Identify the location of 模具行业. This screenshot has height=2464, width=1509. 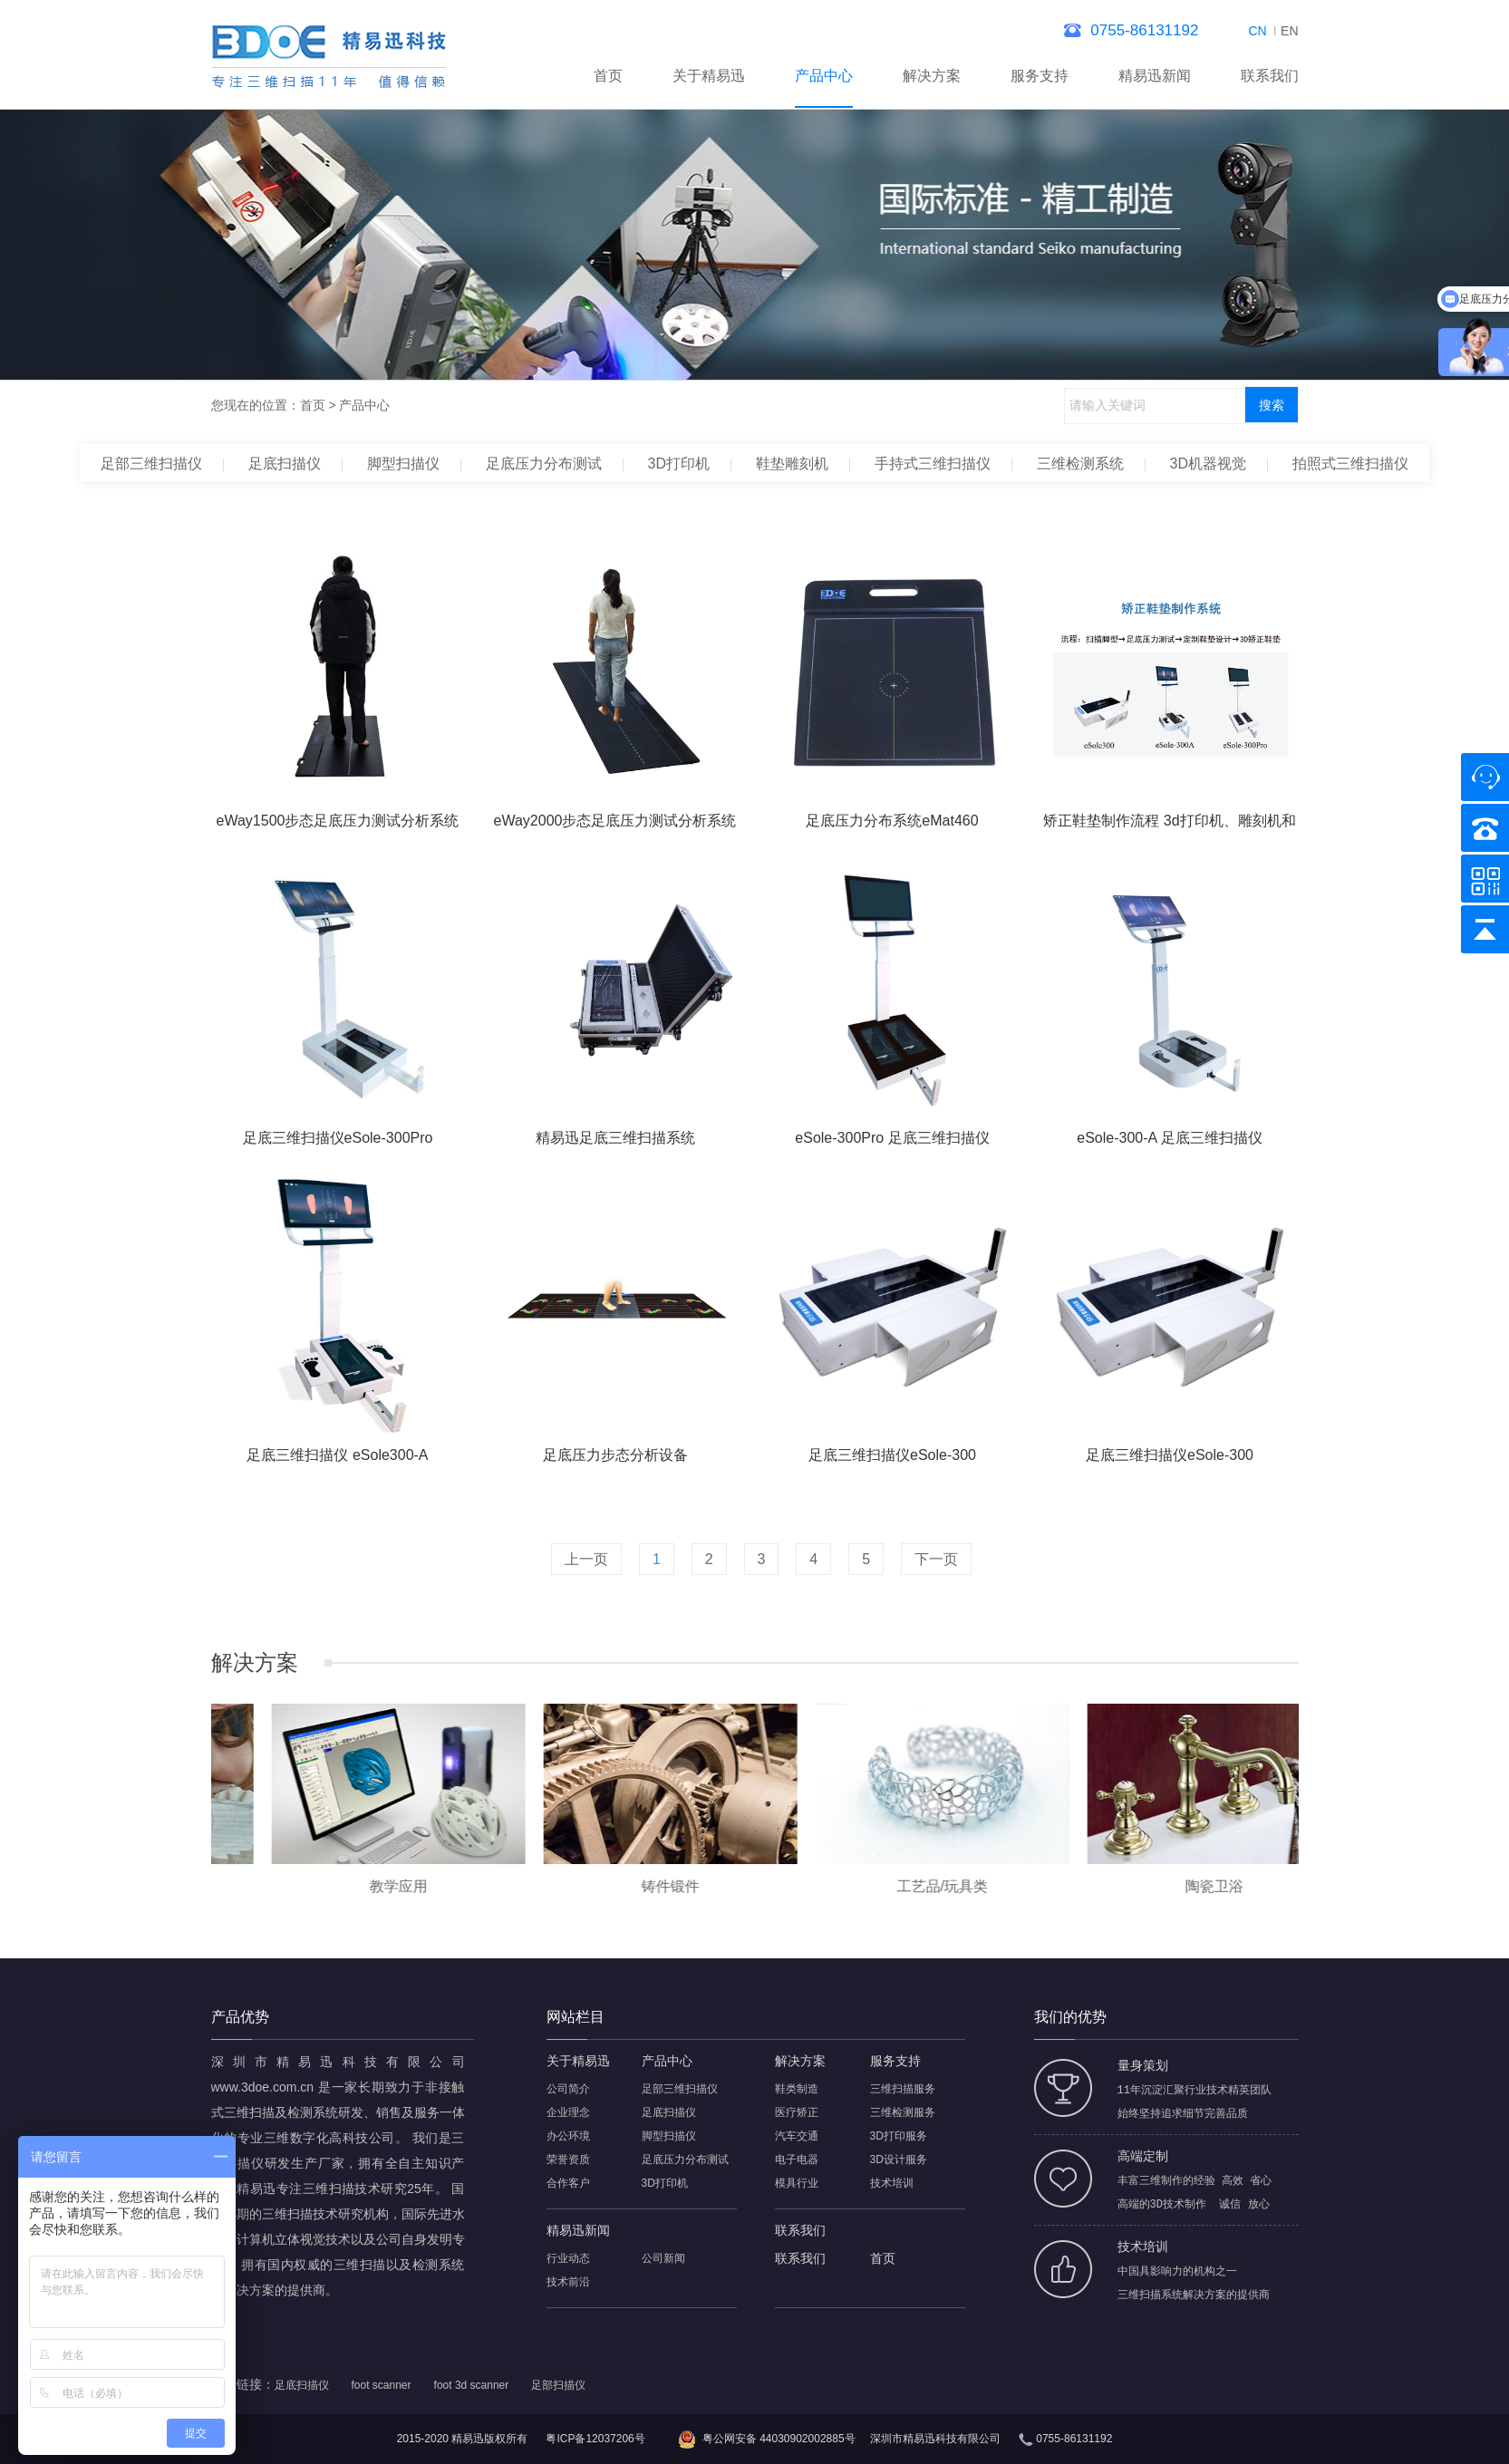
(796, 2183).